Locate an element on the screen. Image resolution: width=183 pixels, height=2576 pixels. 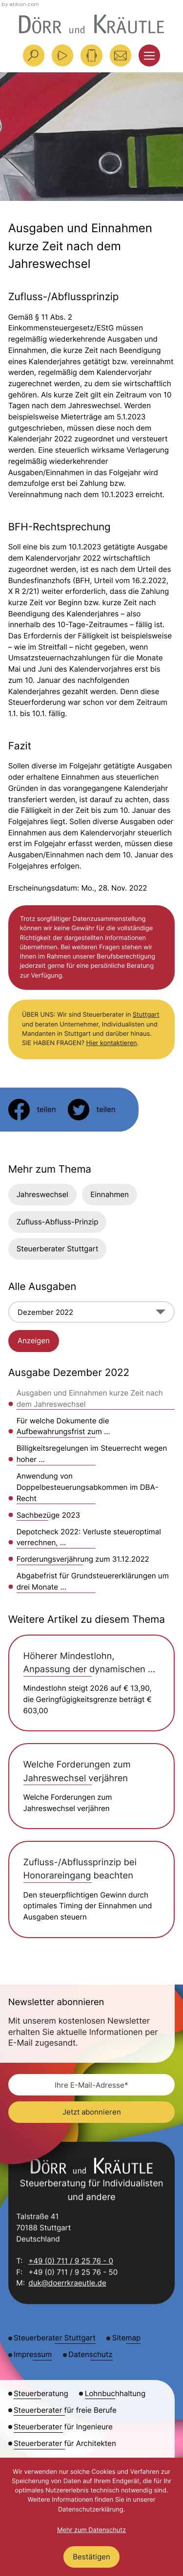
[Höherer Mindestlohn, Anpassung der dynamischen Geringfügigkeitsgrenze und Einstiegsgrenze für Midijobs] is located at coordinates (91, 1683).